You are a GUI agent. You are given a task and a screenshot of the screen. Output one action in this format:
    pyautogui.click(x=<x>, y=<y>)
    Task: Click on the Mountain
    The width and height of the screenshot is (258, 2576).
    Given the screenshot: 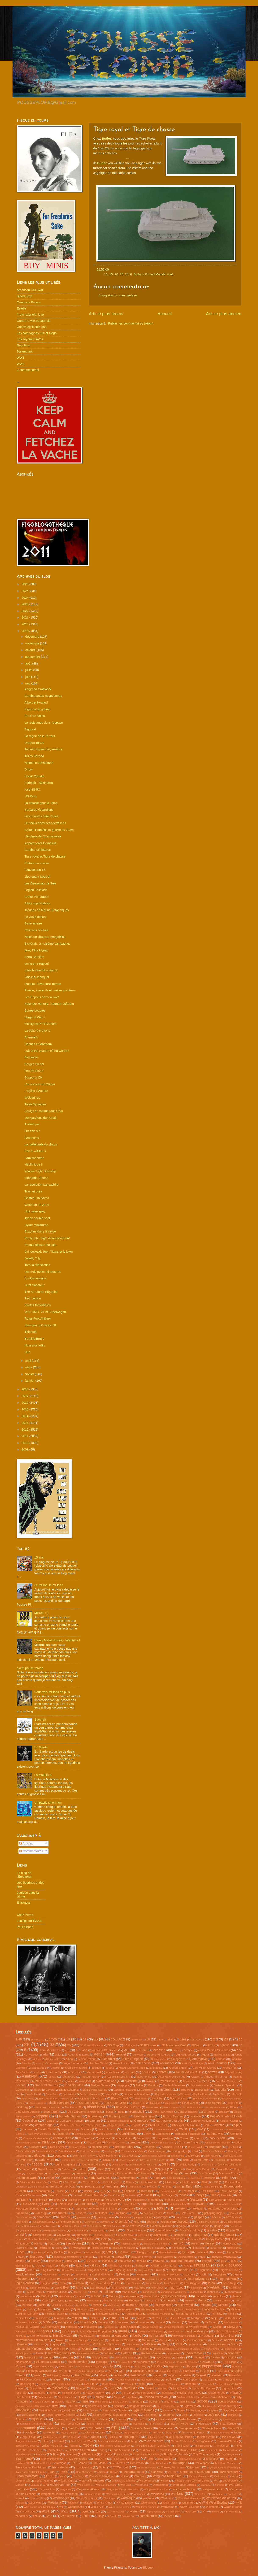 What is the action you would take?
    pyautogui.click(x=193, y=2322)
    